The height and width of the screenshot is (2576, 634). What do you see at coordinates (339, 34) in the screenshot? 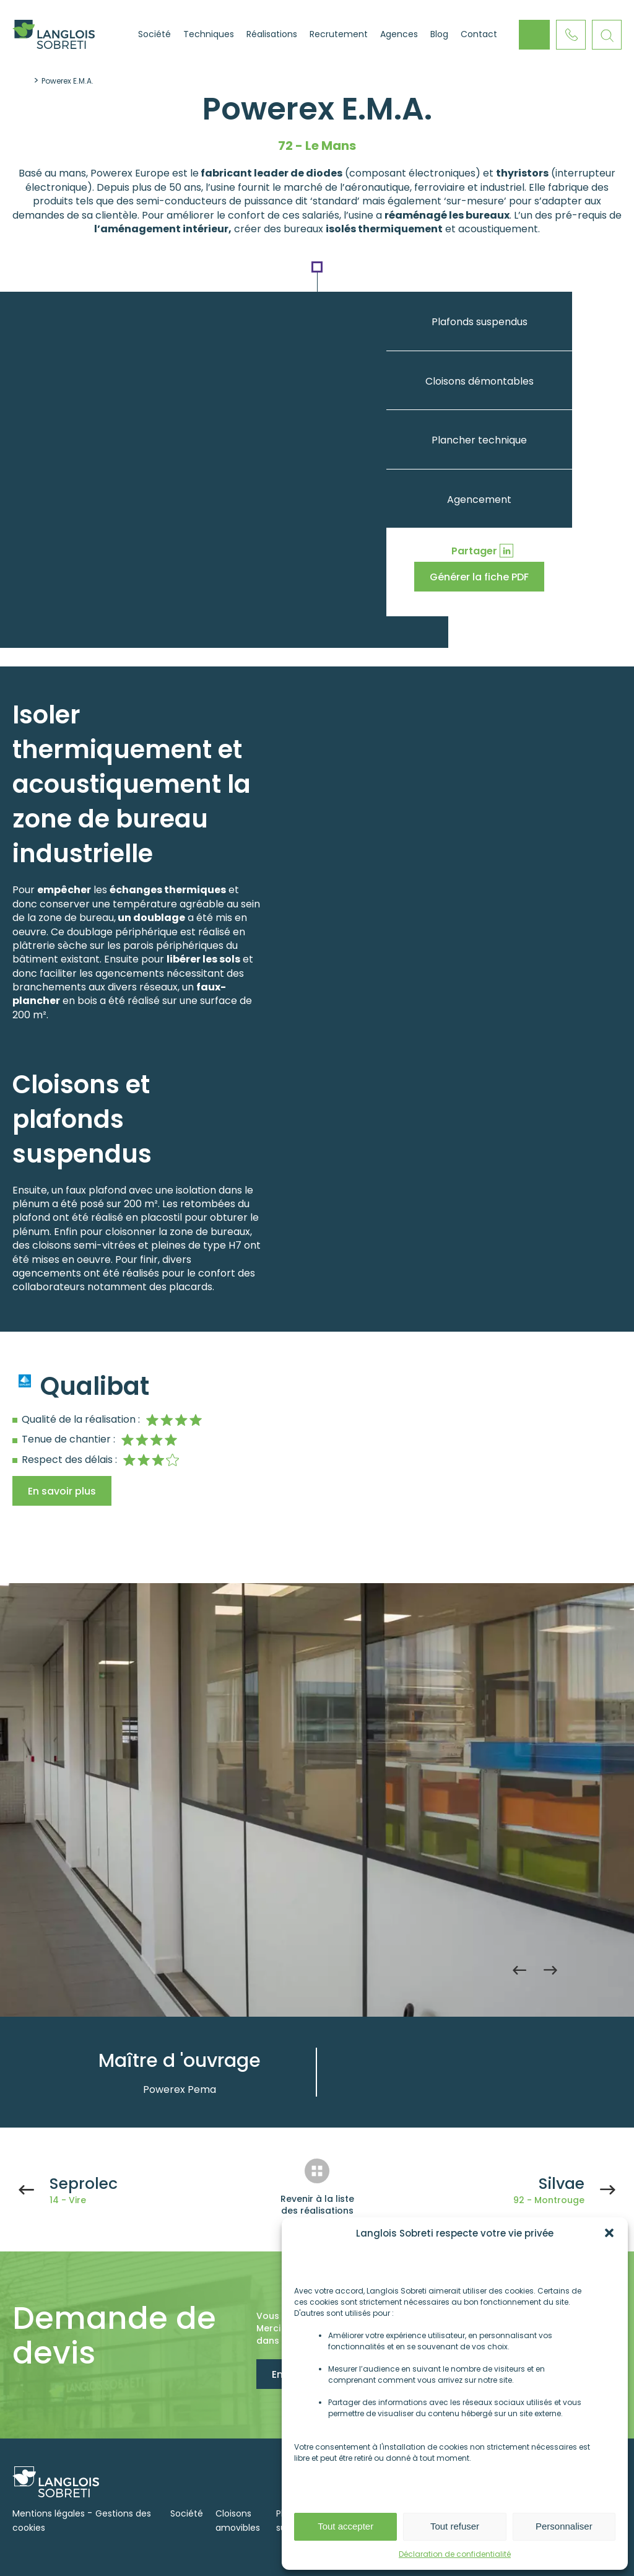
I see `Recrutement` at bounding box center [339, 34].